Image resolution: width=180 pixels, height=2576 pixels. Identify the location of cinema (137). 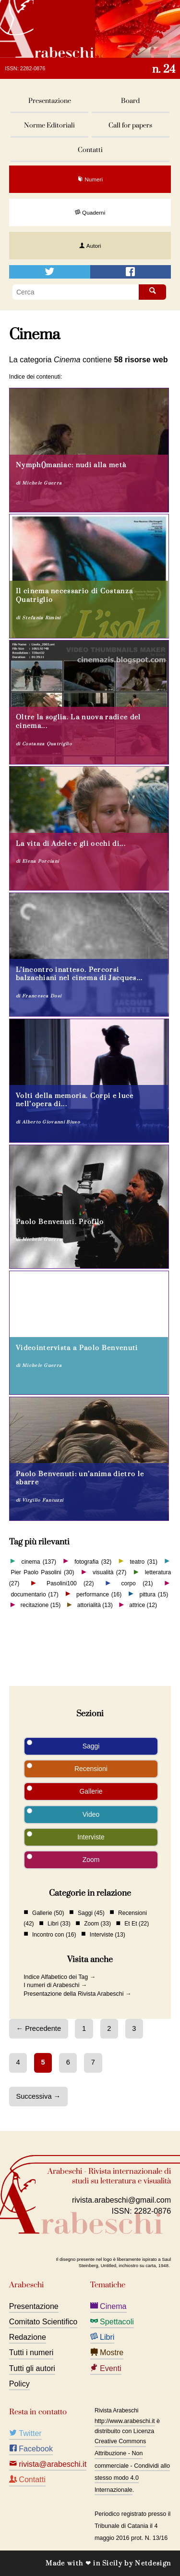
(39, 1561).